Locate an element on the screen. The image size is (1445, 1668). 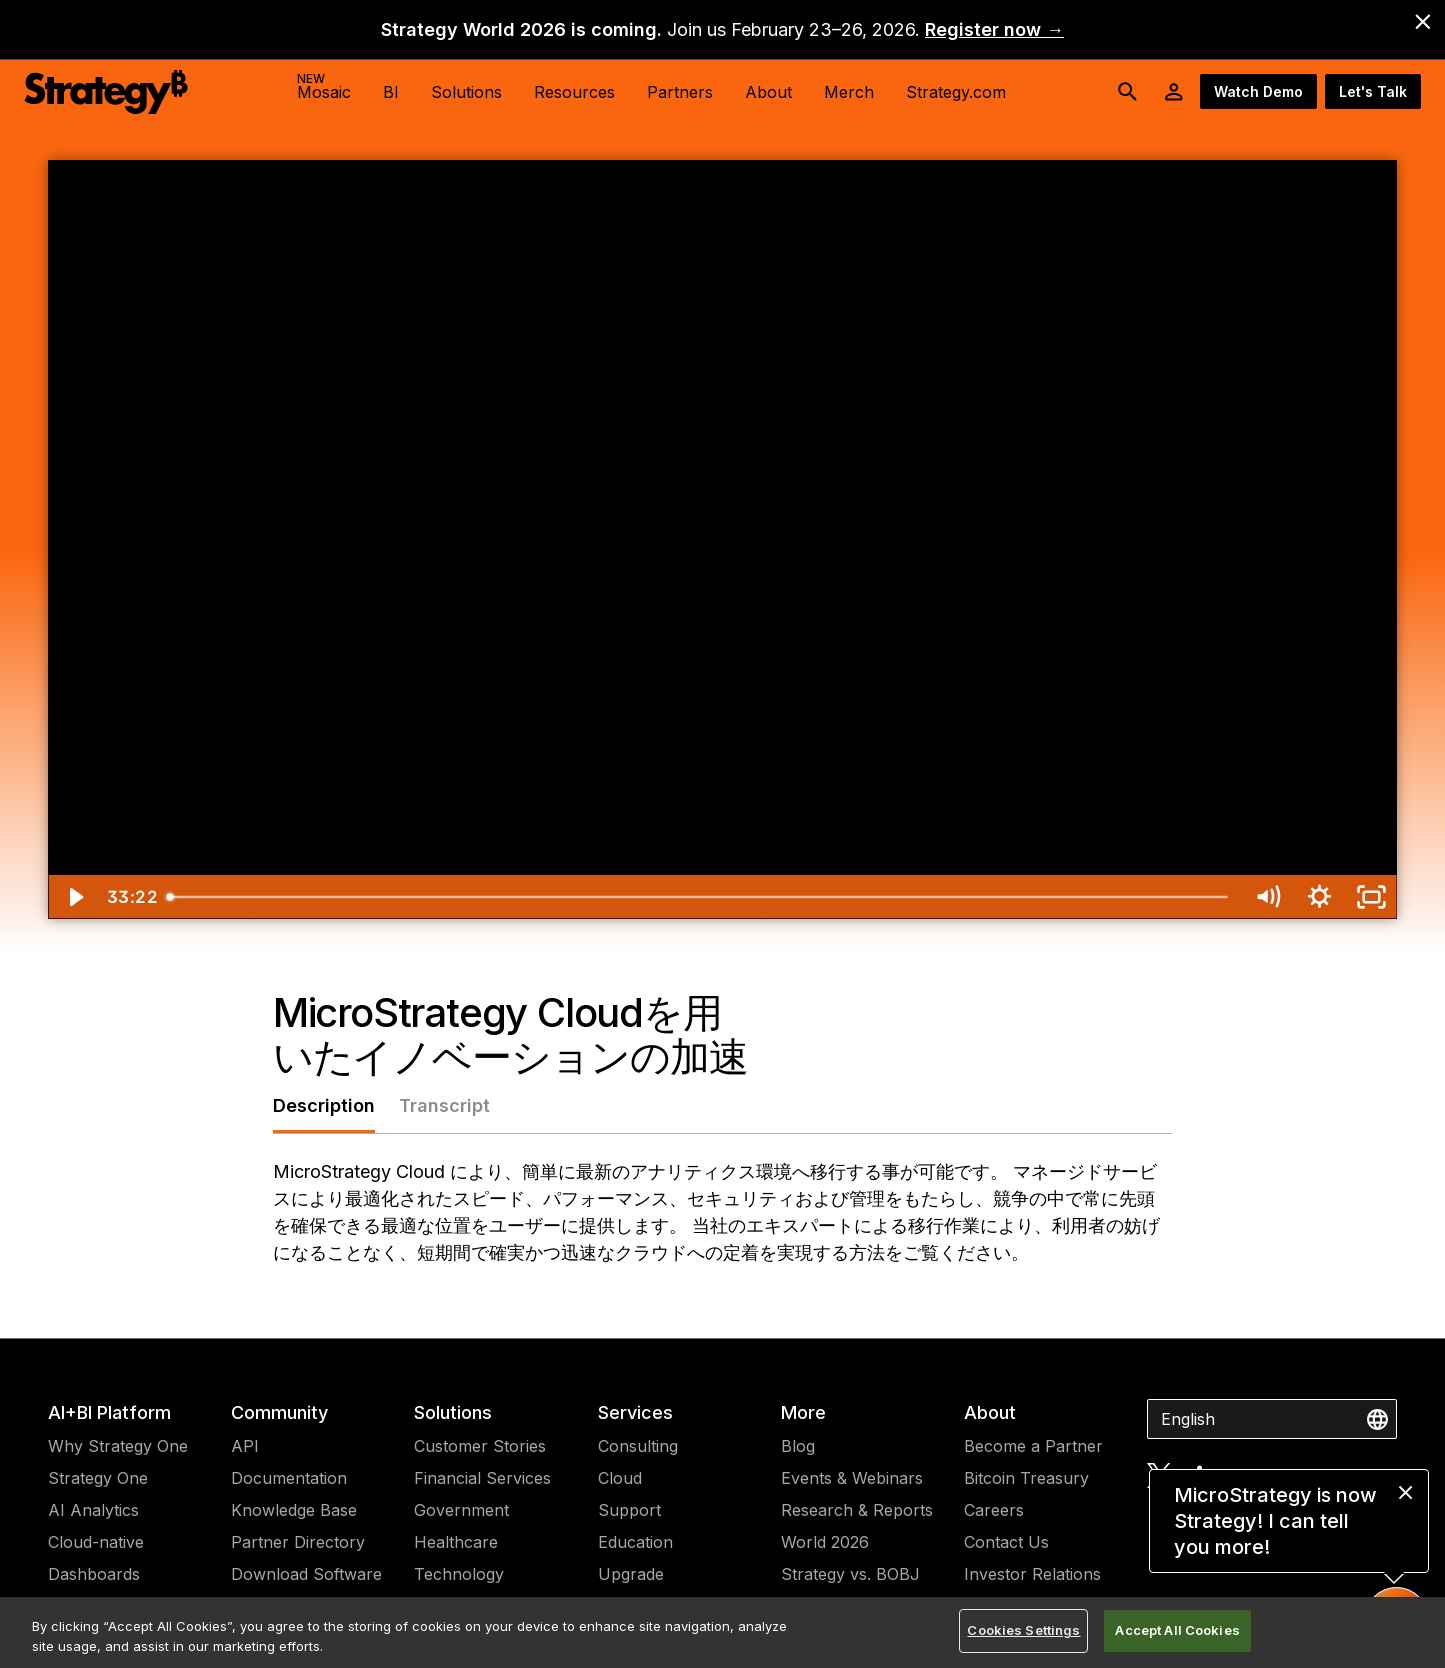
Careers is located at coordinates (994, 1510).